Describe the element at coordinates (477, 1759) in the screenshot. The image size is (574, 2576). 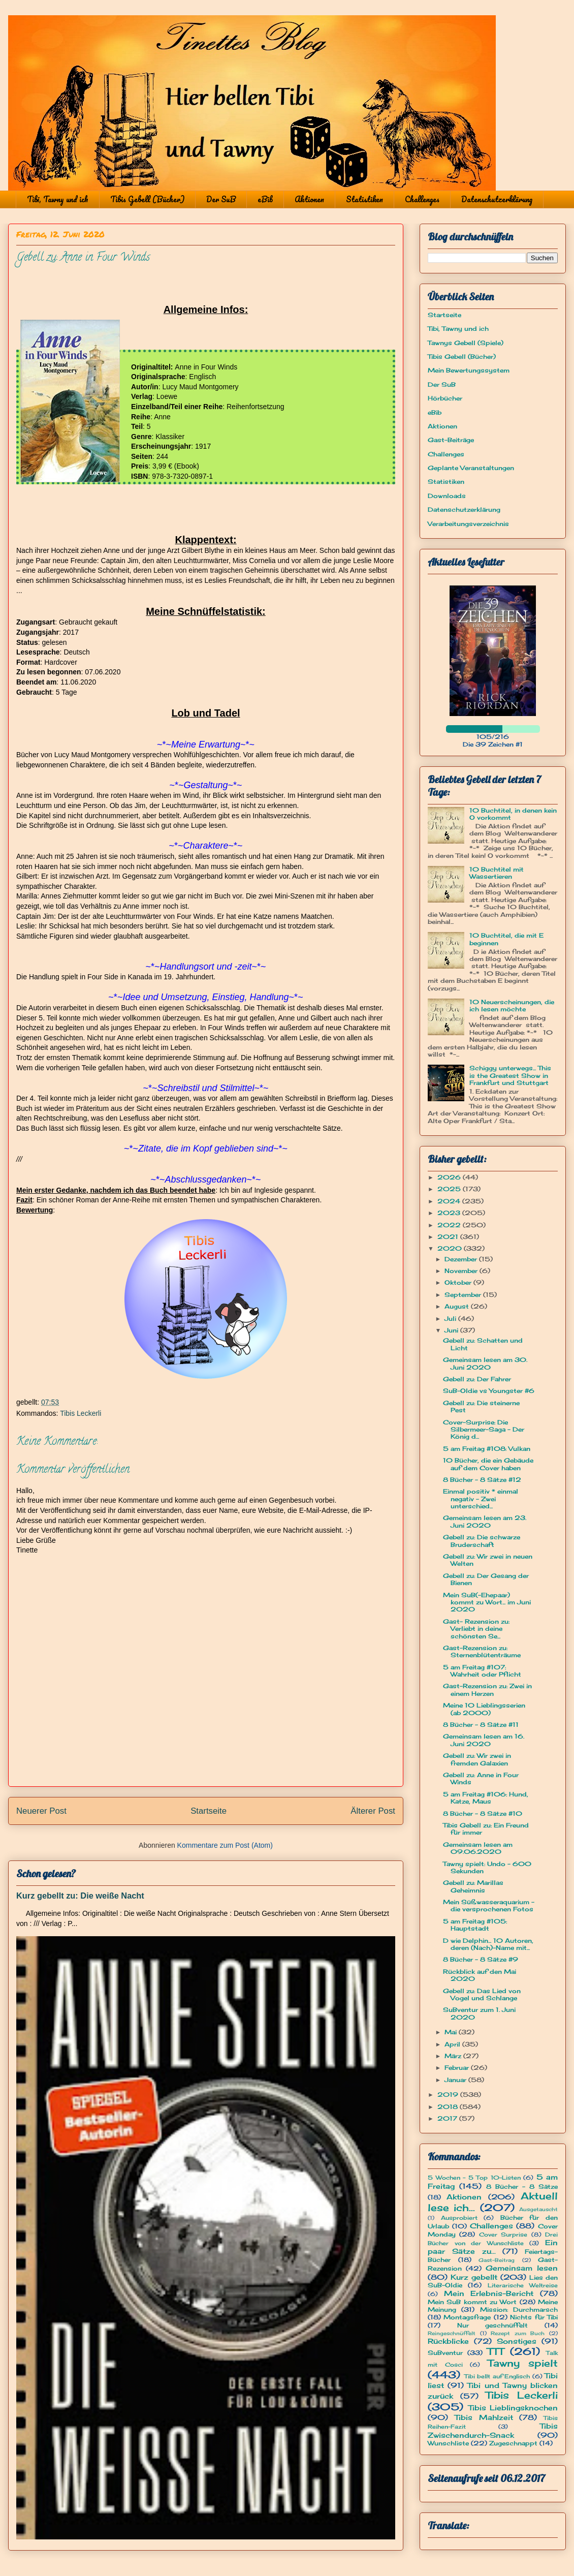
I see `Gebell zu: Wir zwei in fremden Galaxien` at that location.